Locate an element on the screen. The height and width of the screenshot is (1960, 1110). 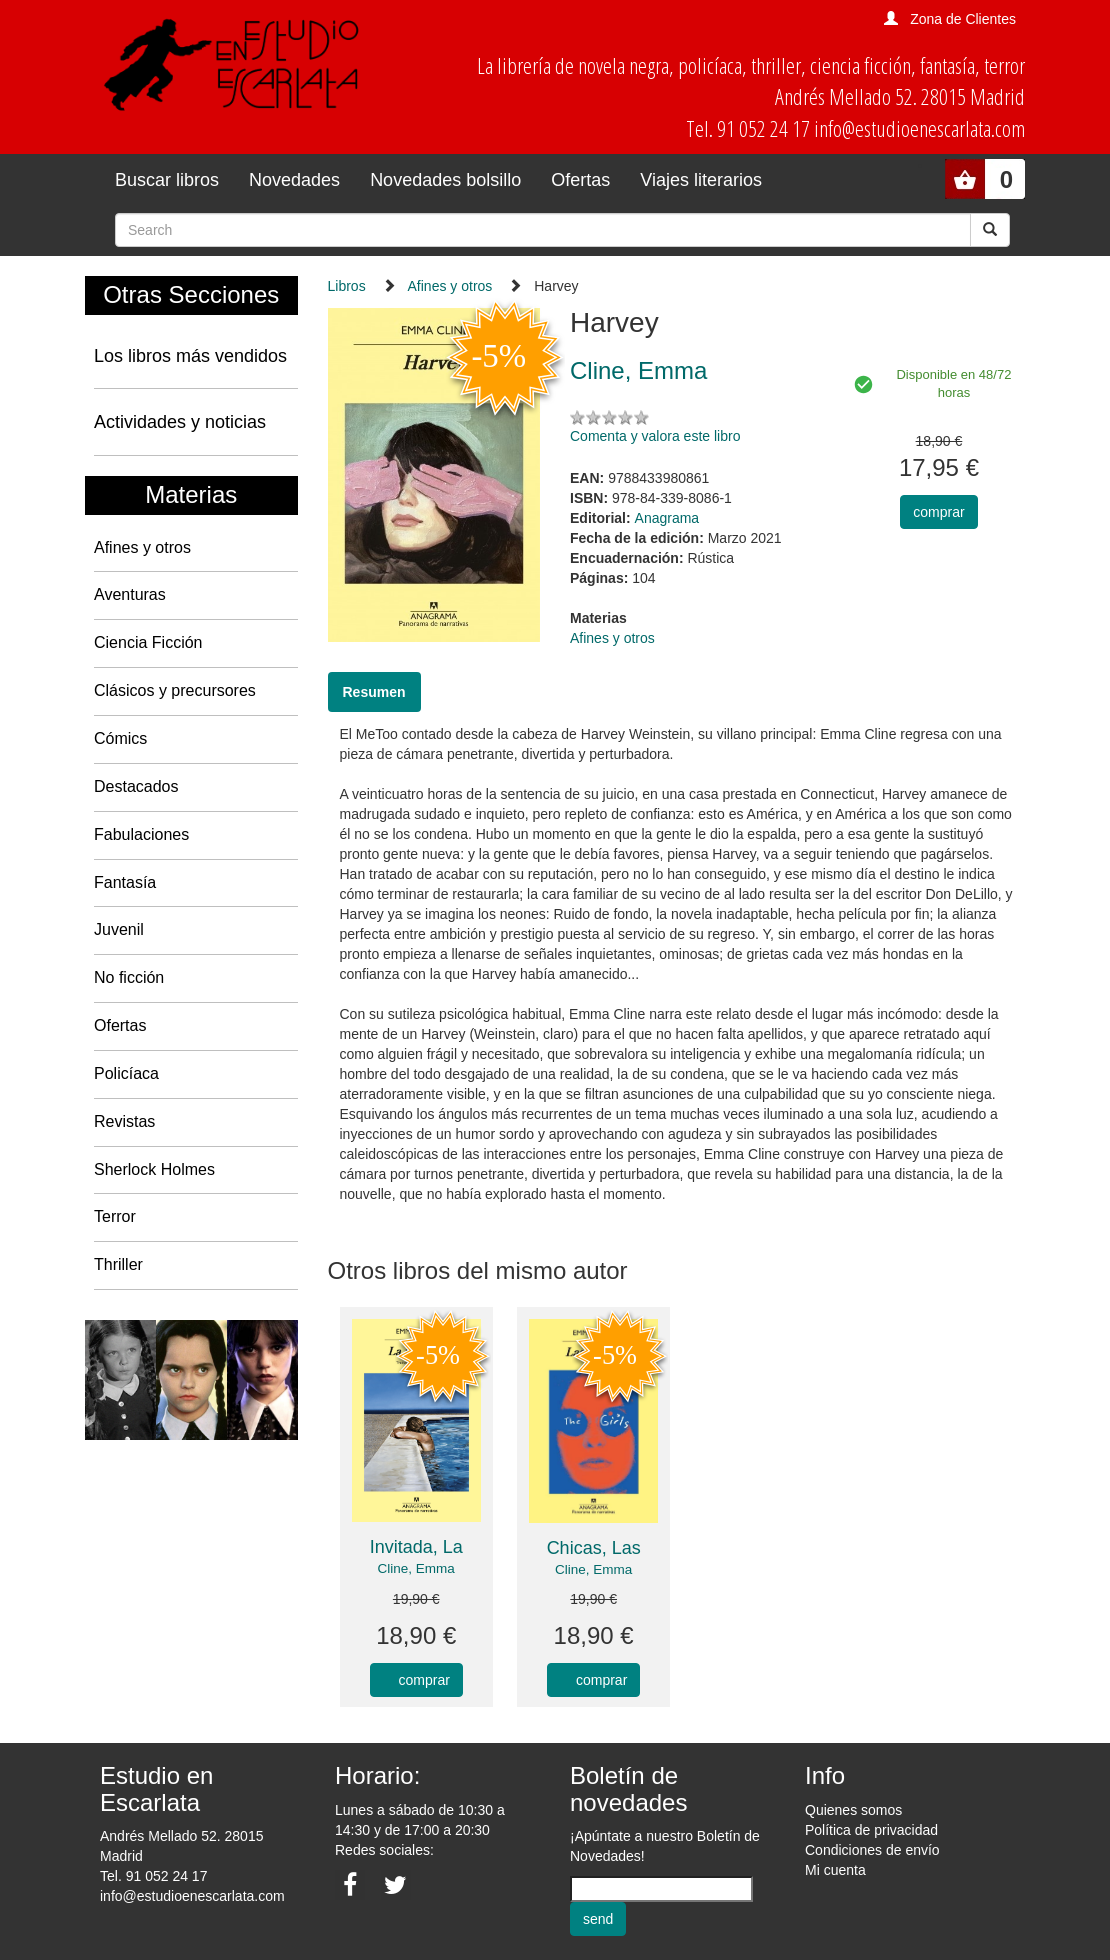
Policíaca is located at coordinates (126, 1073).